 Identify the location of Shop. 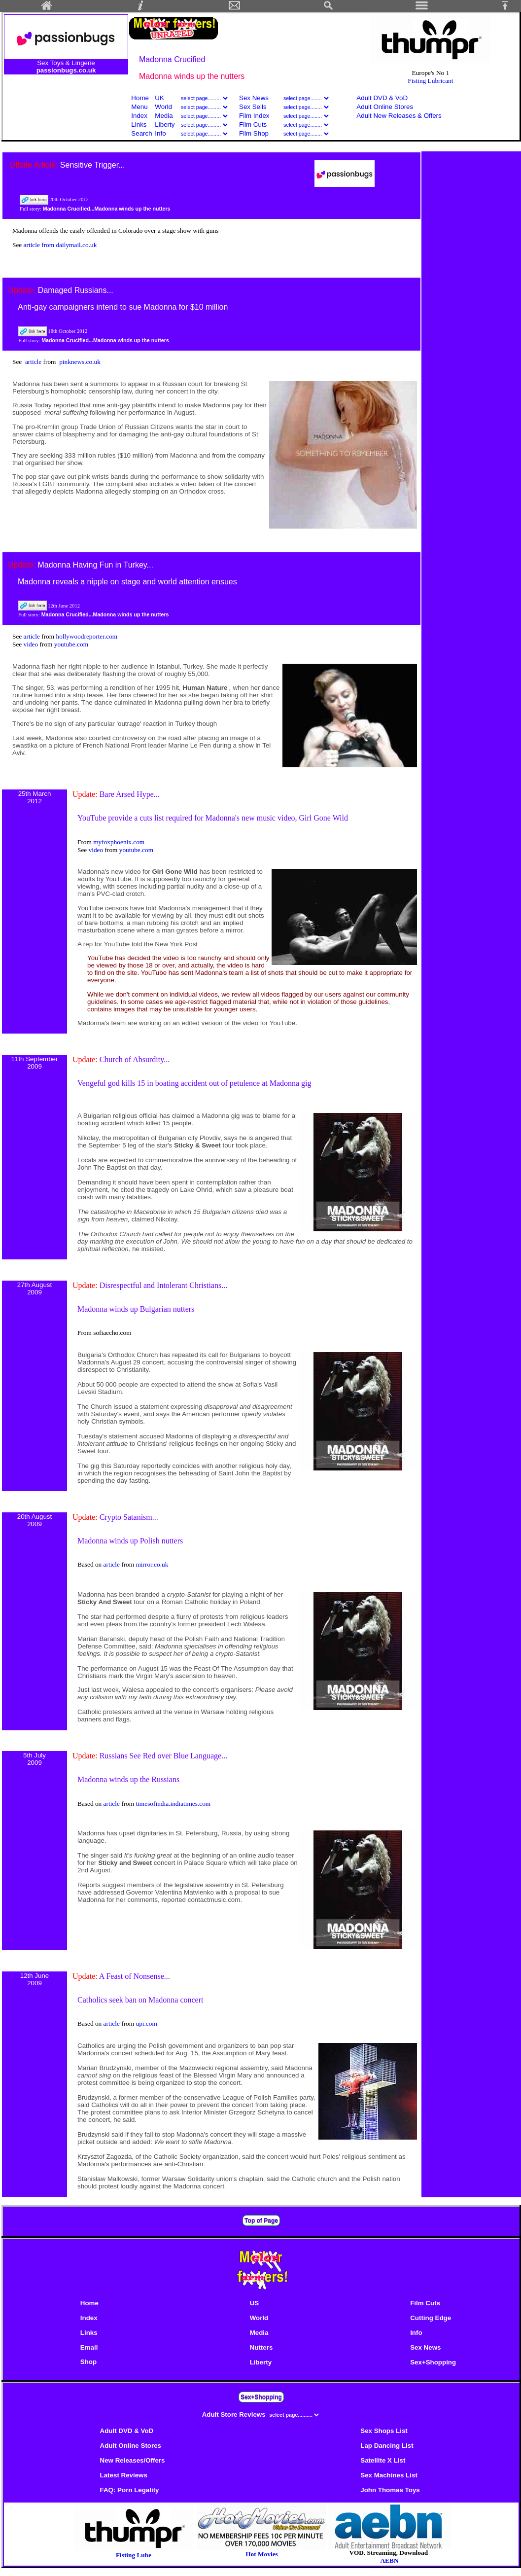
(88, 2361).